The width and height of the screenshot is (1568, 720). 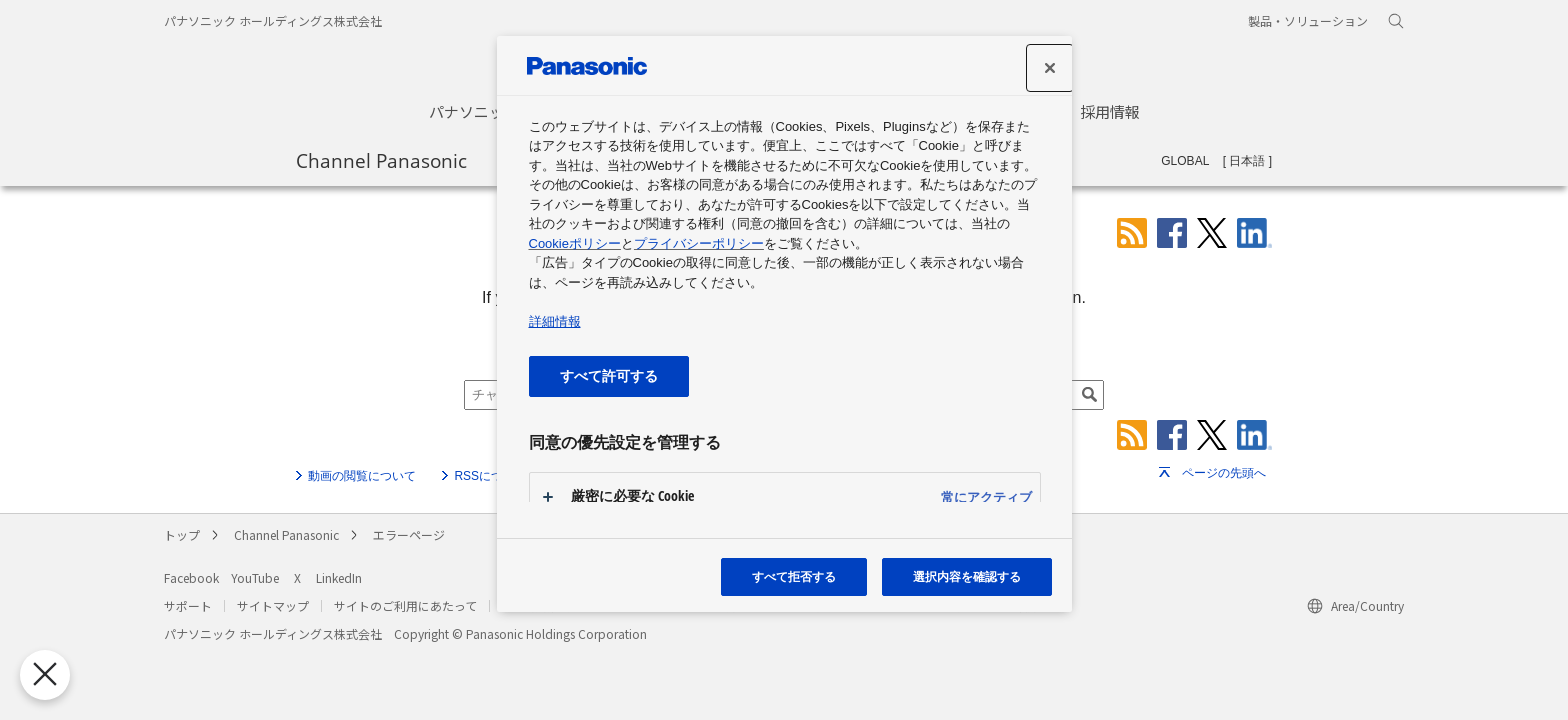 What do you see at coordinates (1185, 161) in the screenshot?
I see `GLOBAL` at bounding box center [1185, 161].